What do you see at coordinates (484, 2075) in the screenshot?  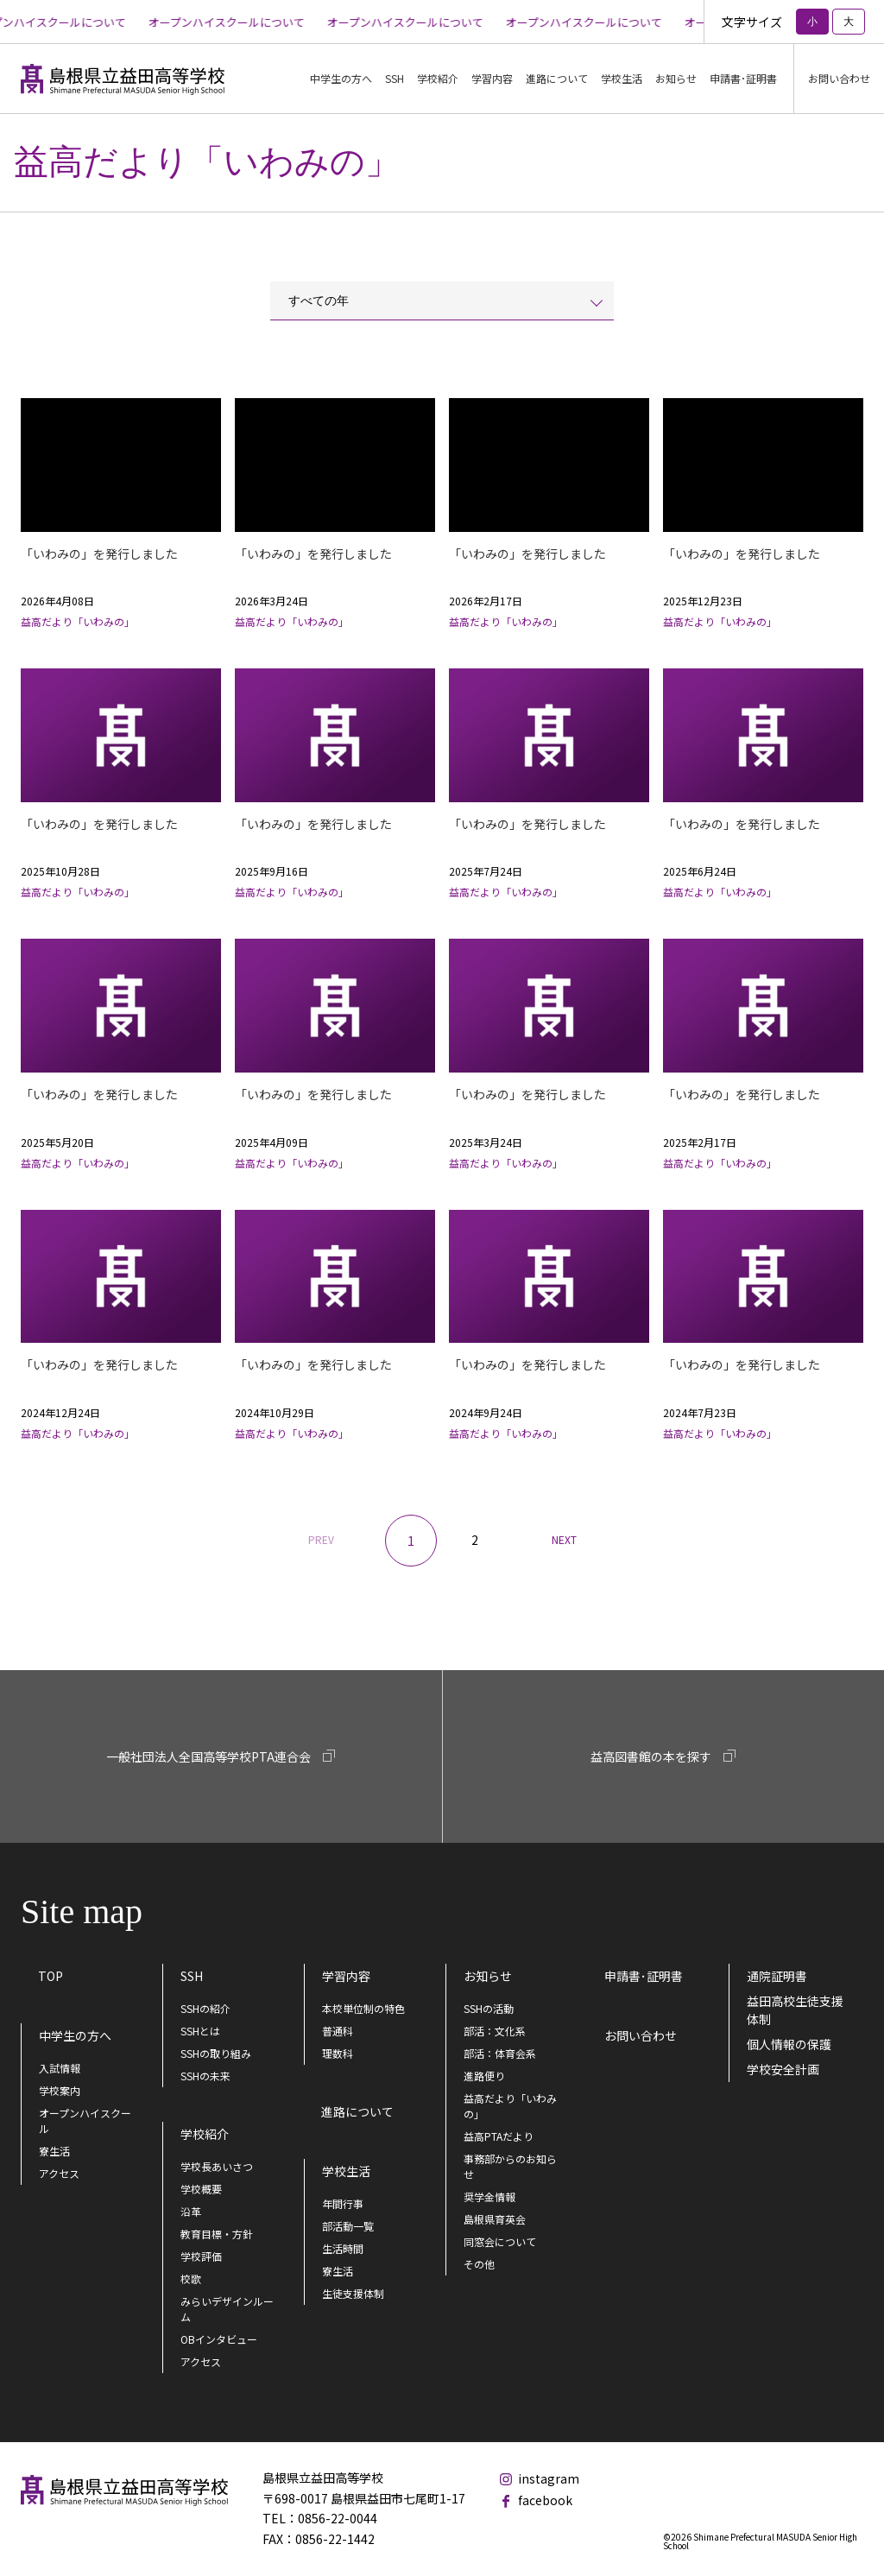 I see `進路便り` at bounding box center [484, 2075].